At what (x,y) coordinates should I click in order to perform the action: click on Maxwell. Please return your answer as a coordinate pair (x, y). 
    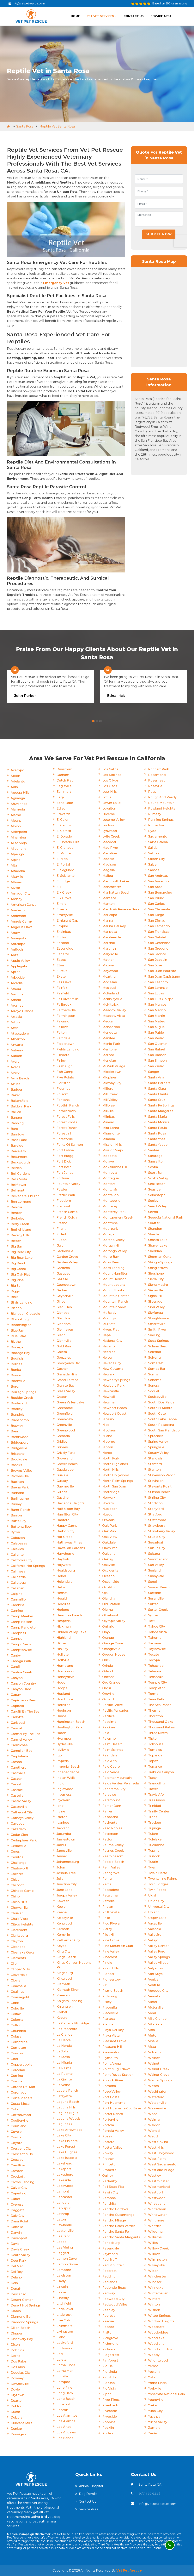
    Looking at the image, I should click on (108, 965).